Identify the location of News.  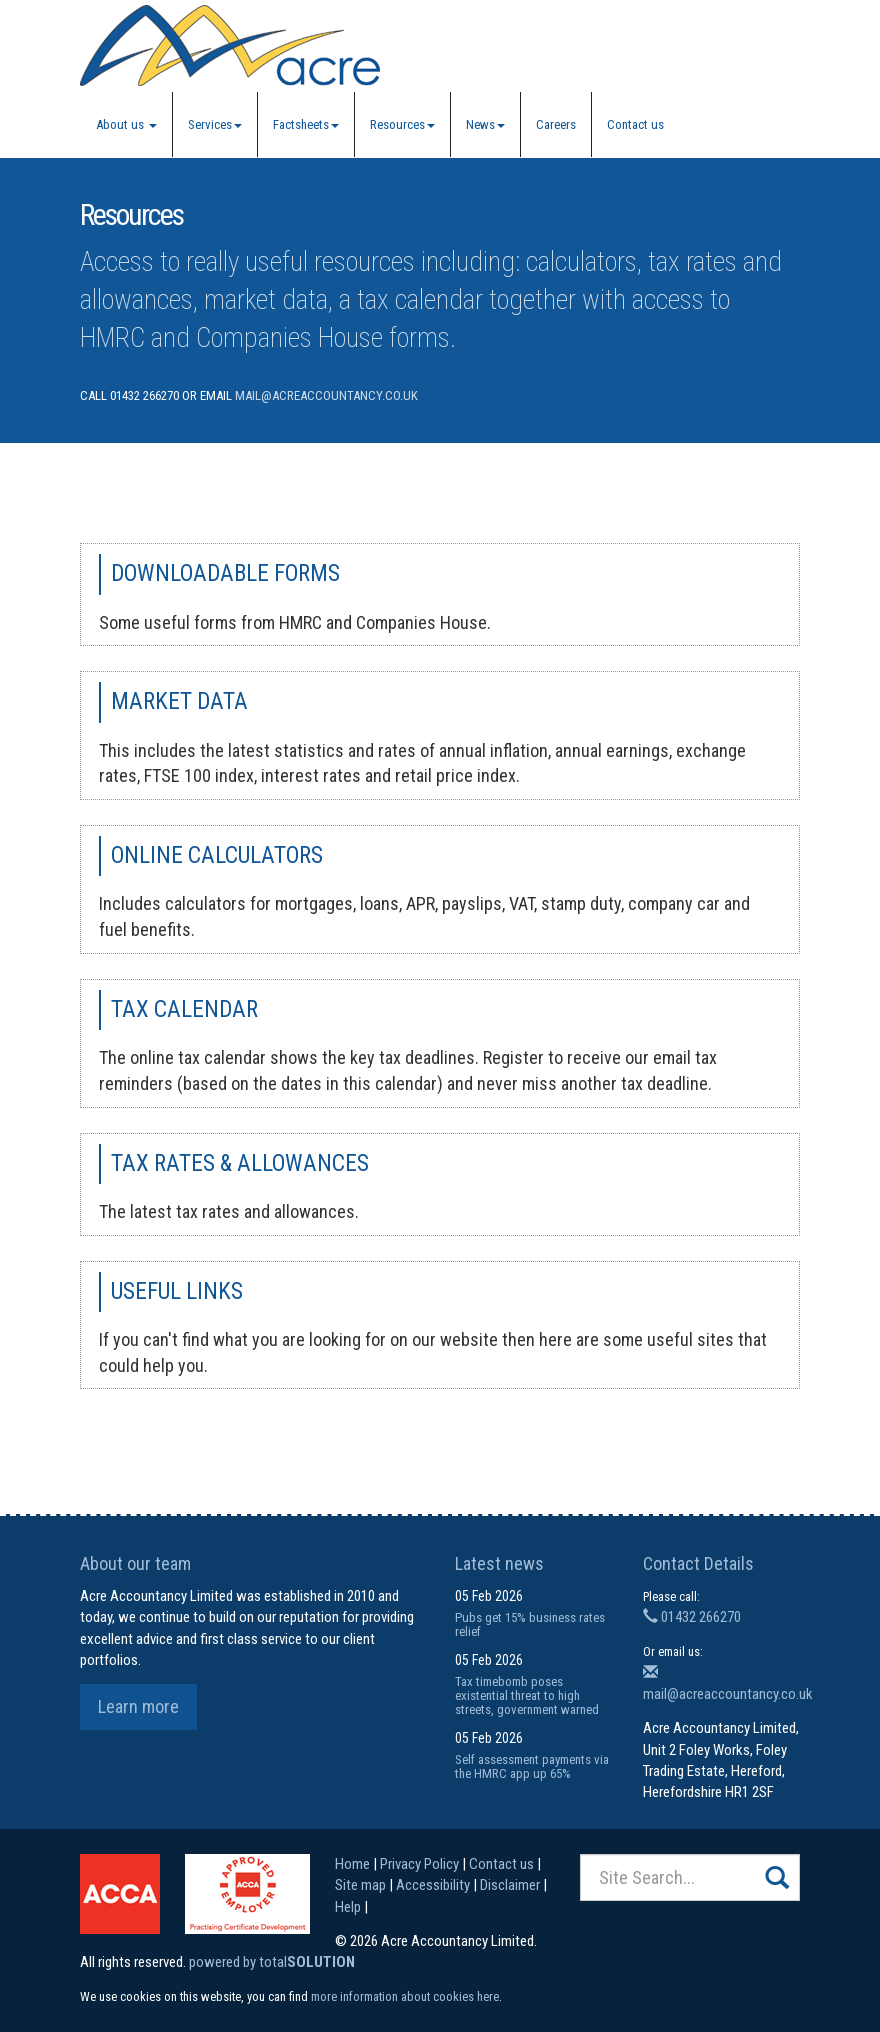
(485, 124).